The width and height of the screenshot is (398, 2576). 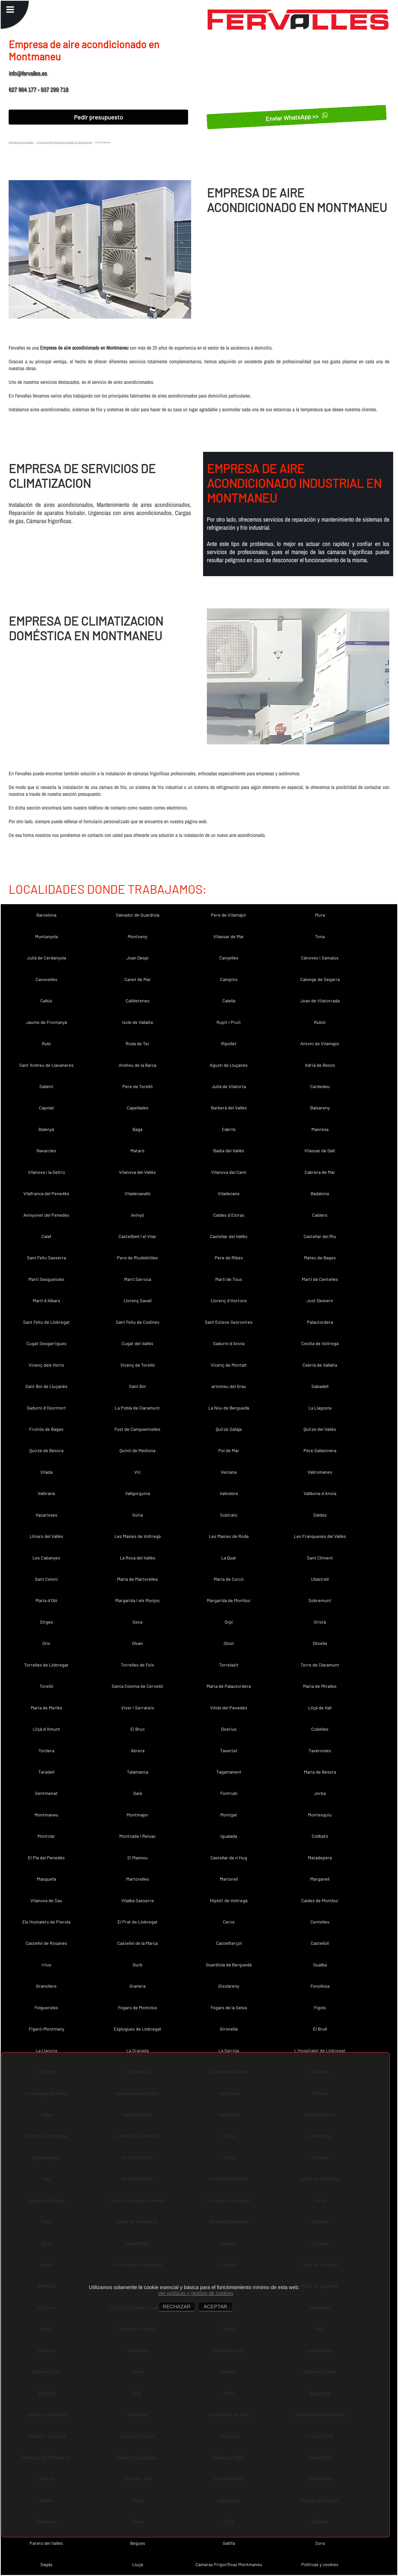 What do you see at coordinates (46, 1600) in the screenshot?
I see `Maria d´Oló` at bounding box center [46, 1600].